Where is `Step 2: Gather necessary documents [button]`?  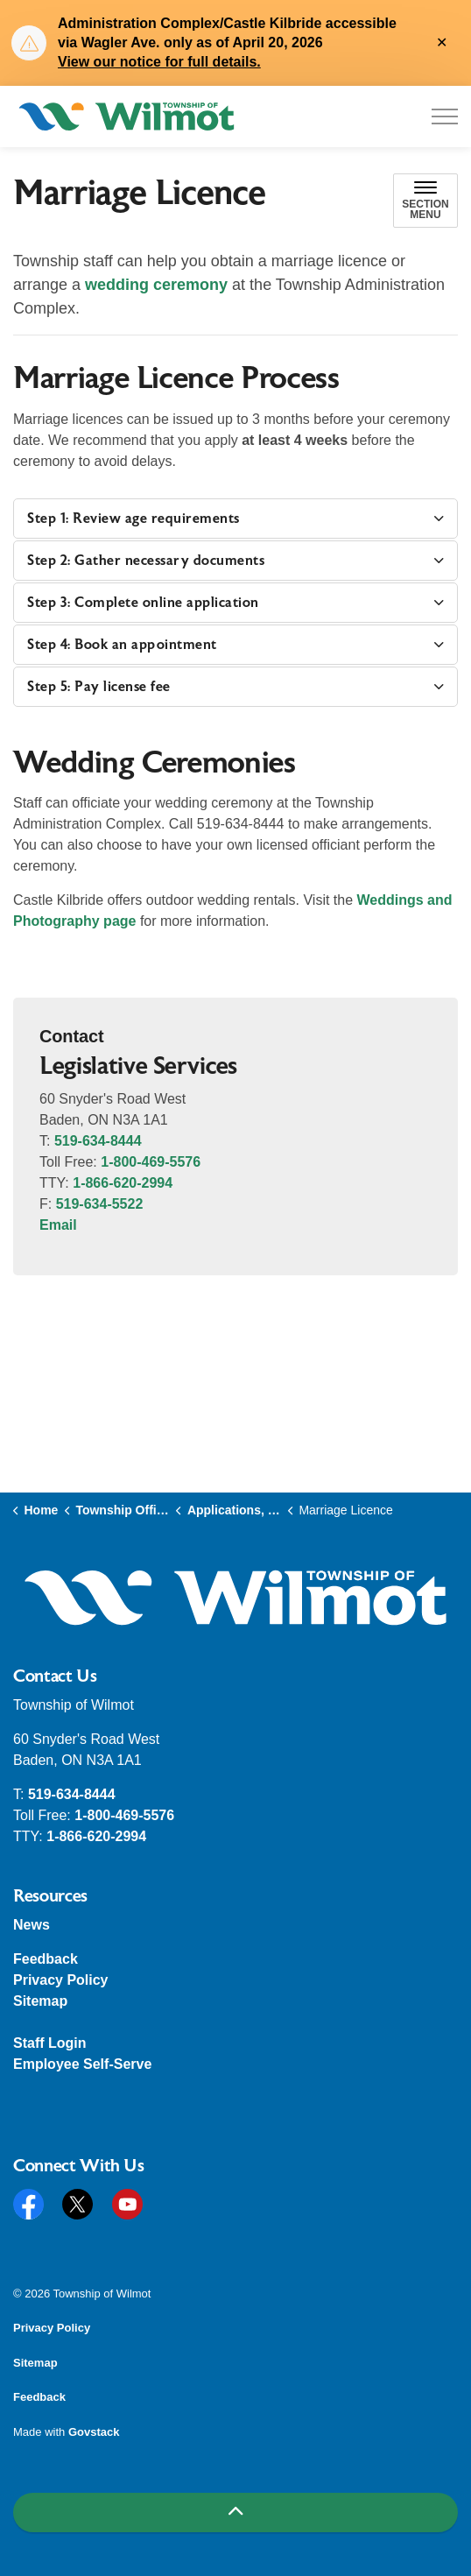
Step 2: Gather necessary documents [button] is located at coordinates (145, 560).